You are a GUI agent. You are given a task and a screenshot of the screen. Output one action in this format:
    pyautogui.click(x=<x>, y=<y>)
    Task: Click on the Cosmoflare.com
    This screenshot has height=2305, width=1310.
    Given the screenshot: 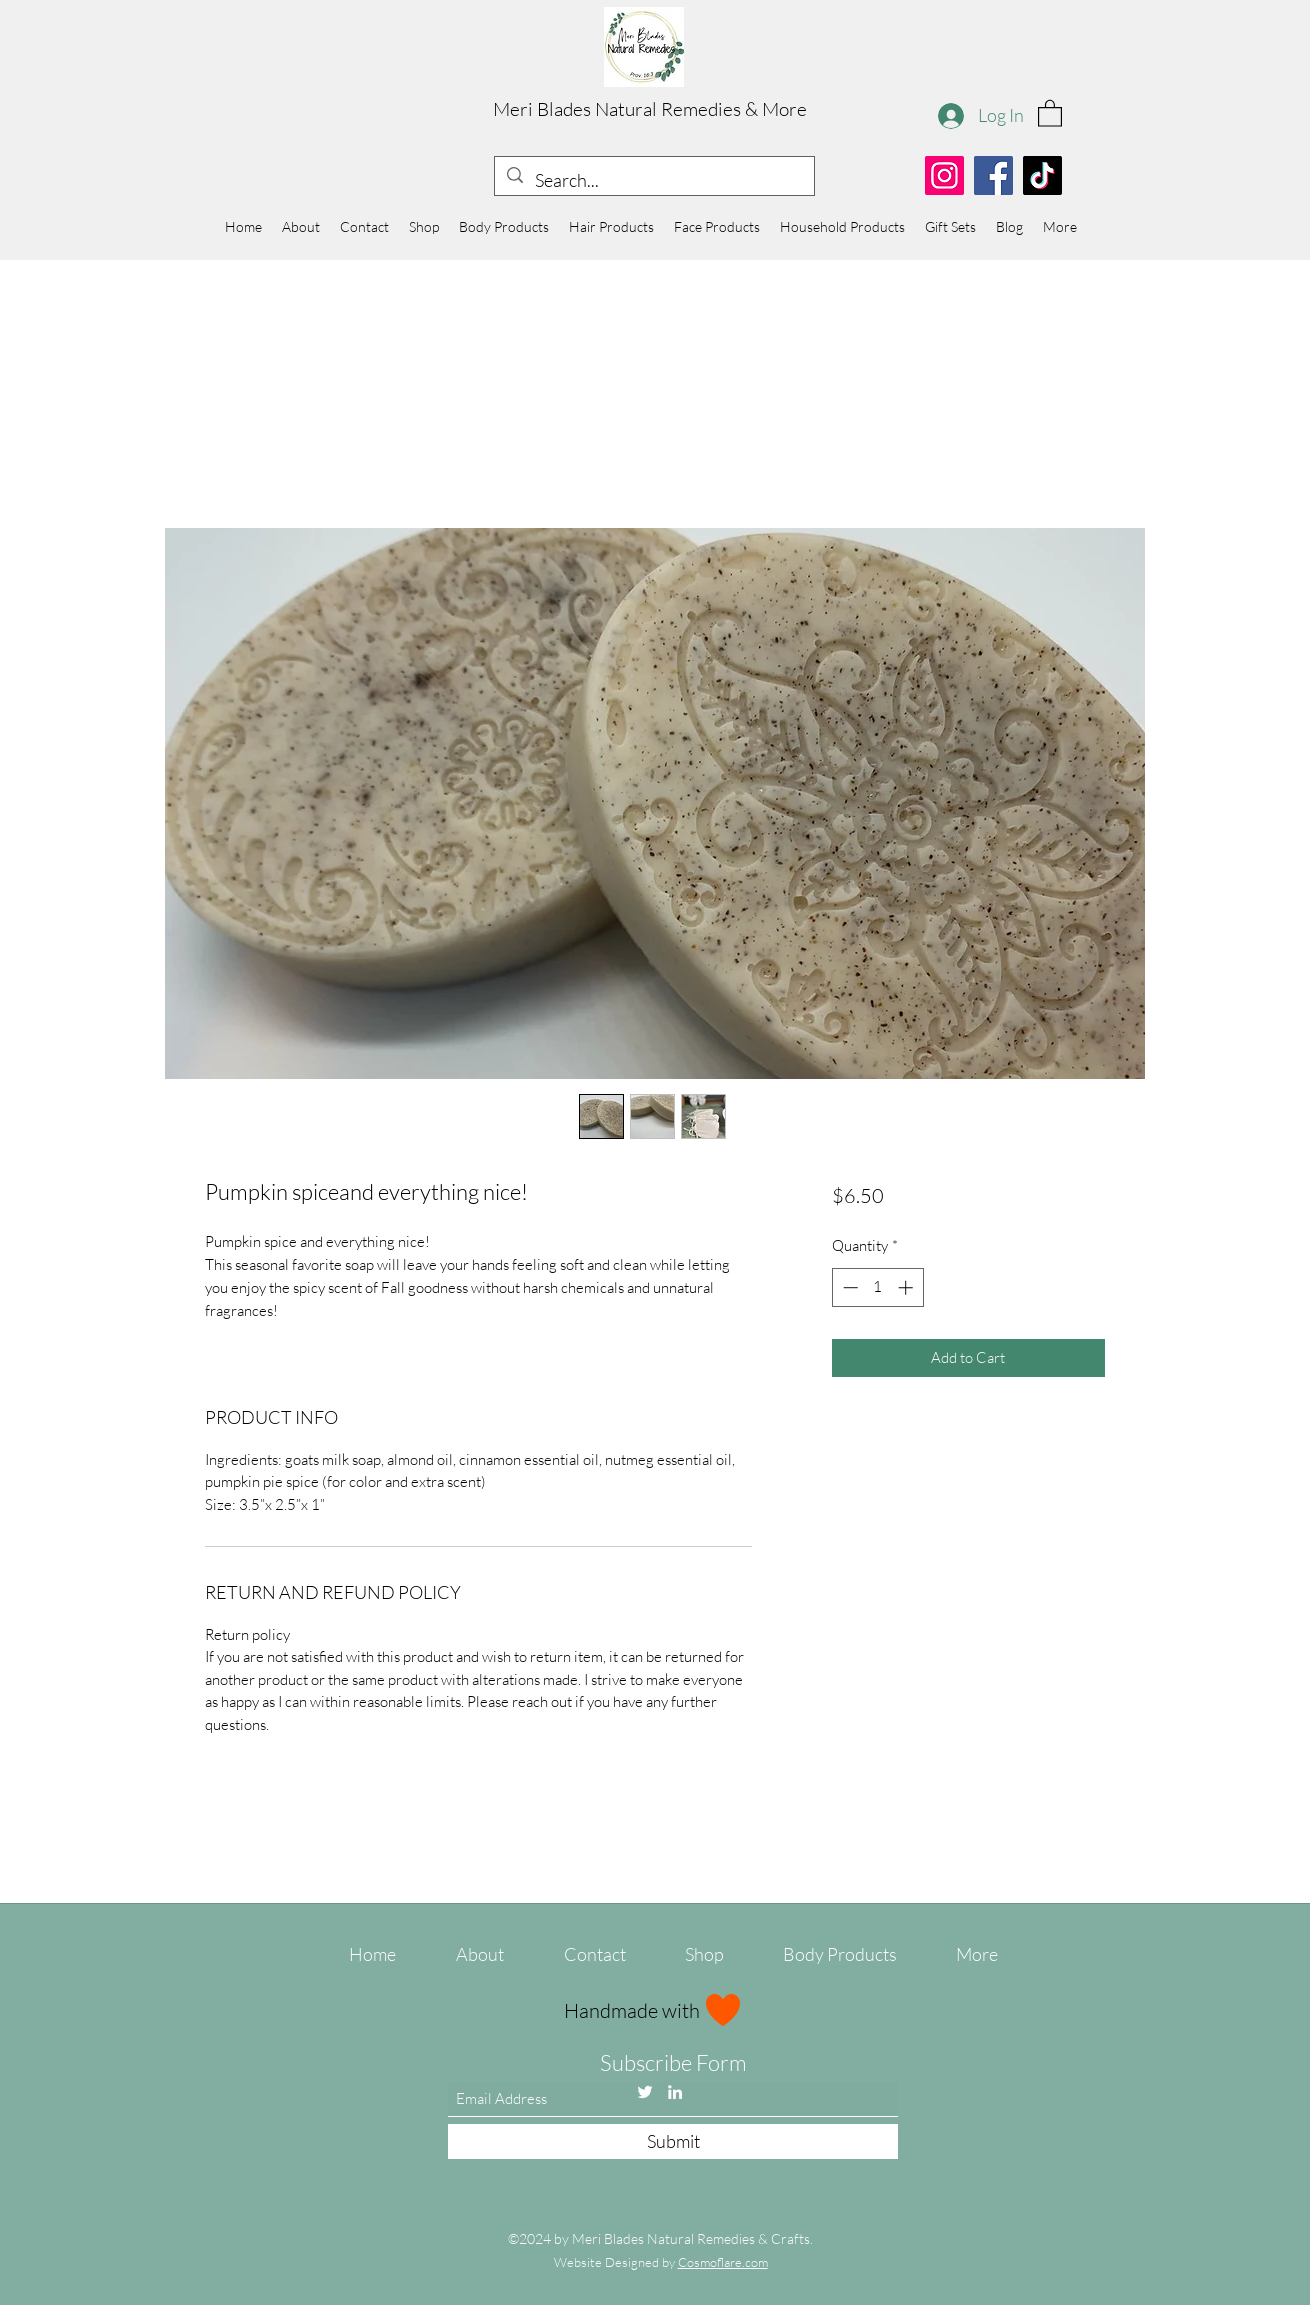 What is the action you would take?
    pyautogui.click(x=723, y=2262)
    